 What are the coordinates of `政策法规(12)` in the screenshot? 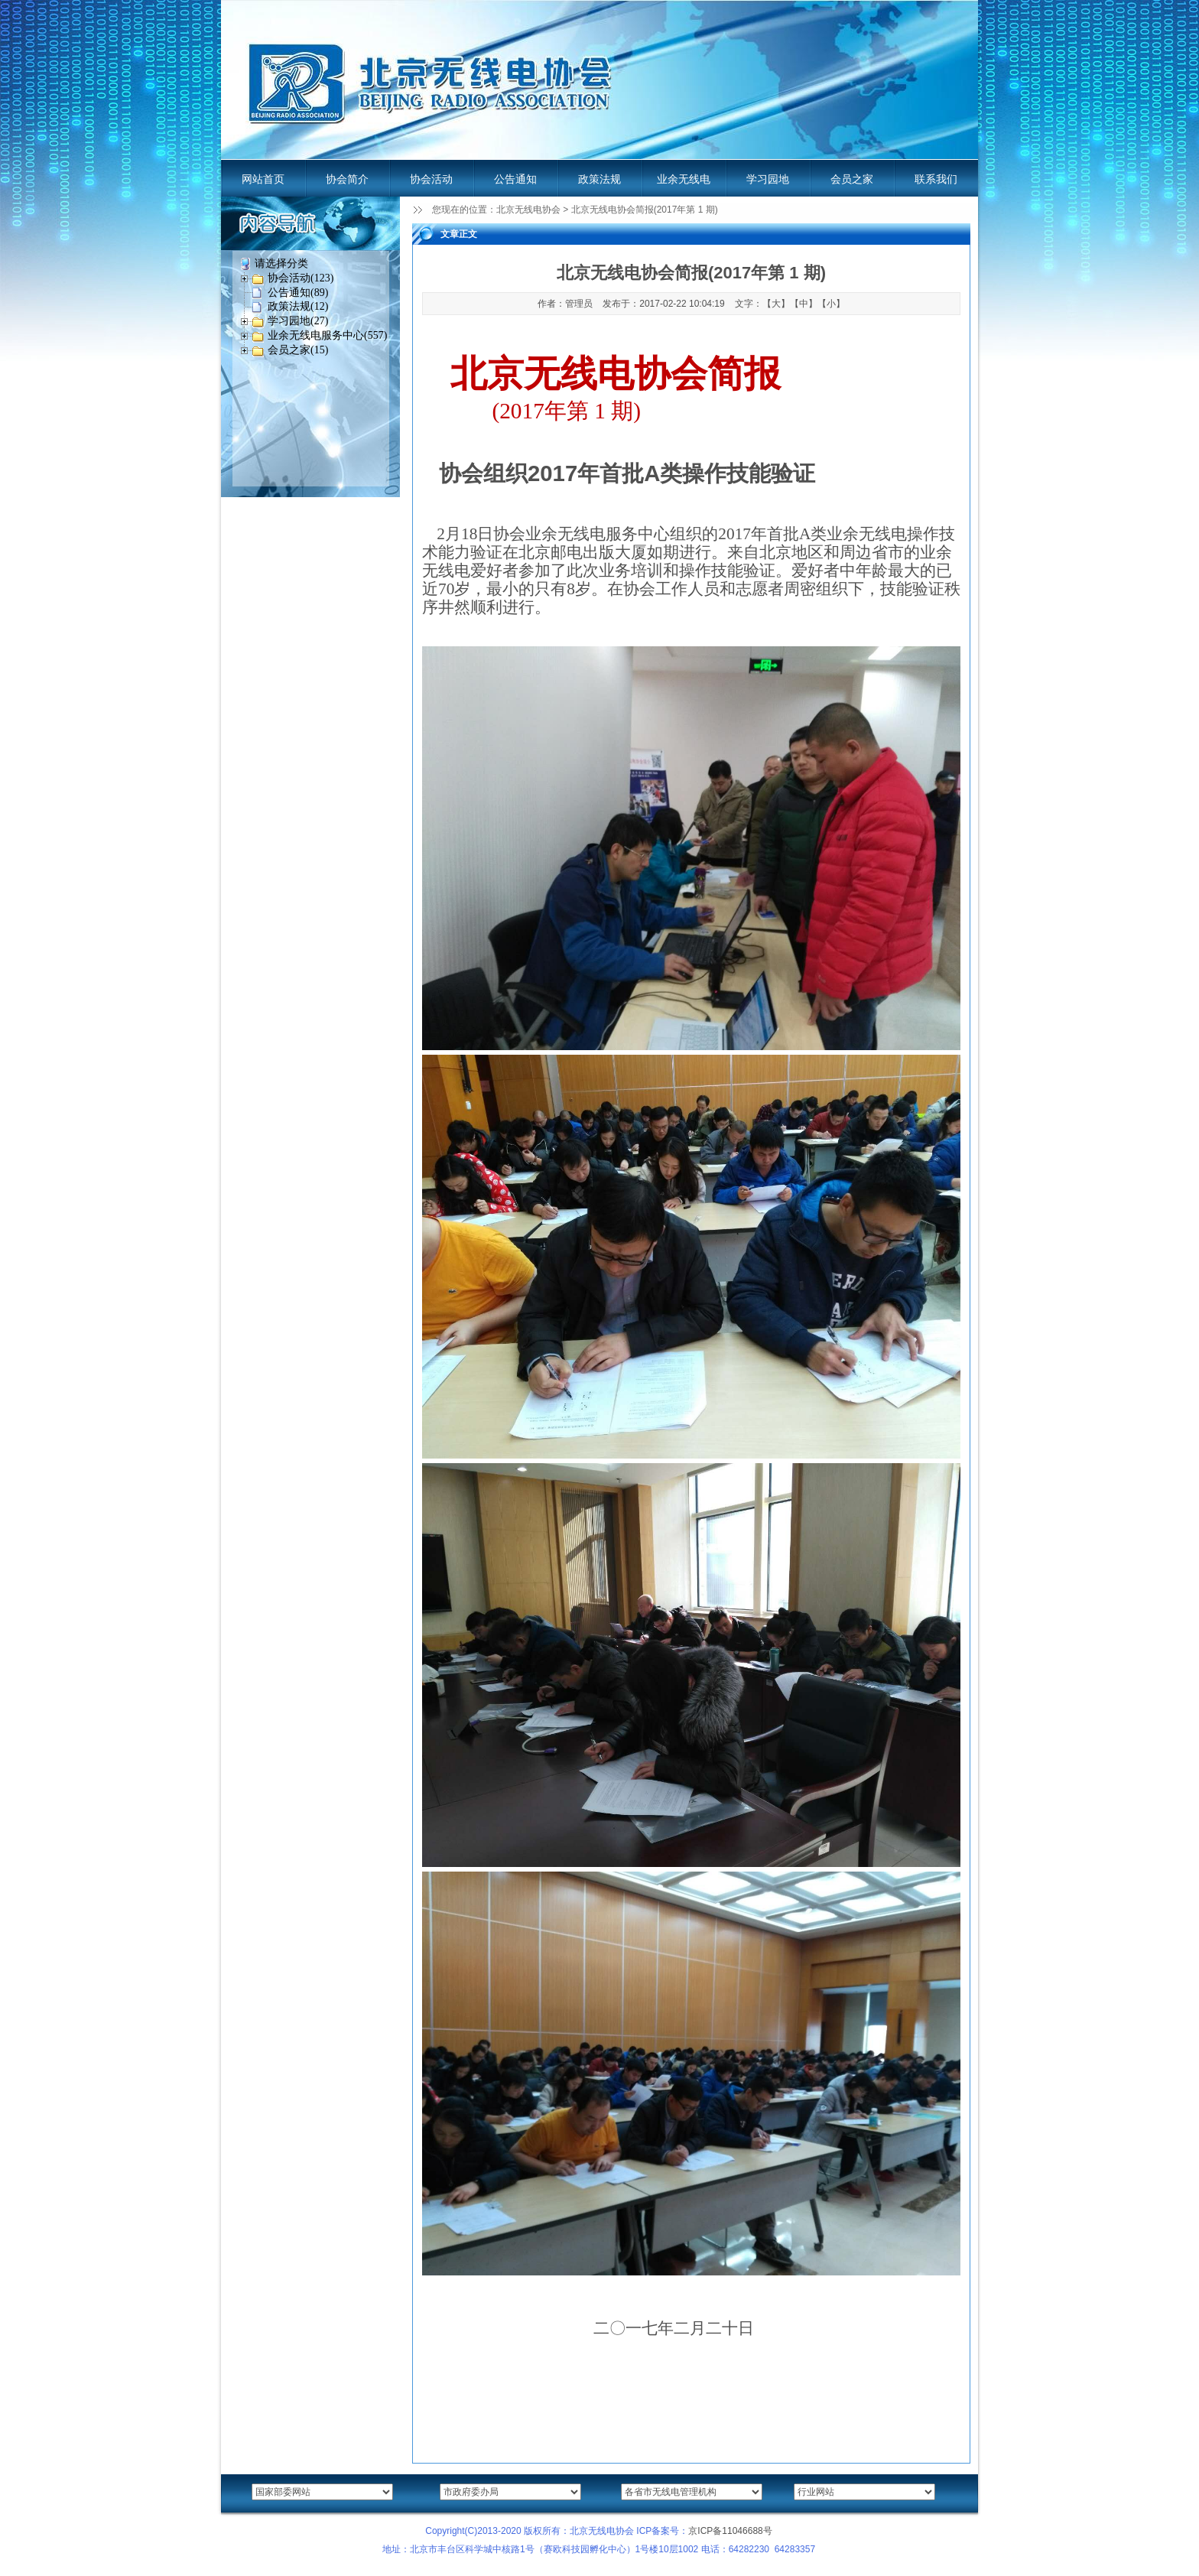 It's located at (298, 306).